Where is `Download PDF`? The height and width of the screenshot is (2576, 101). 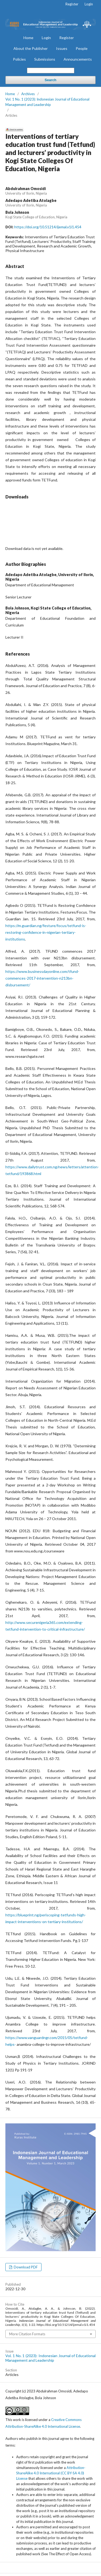
Download PDF is located at coordinates (25, 2267).